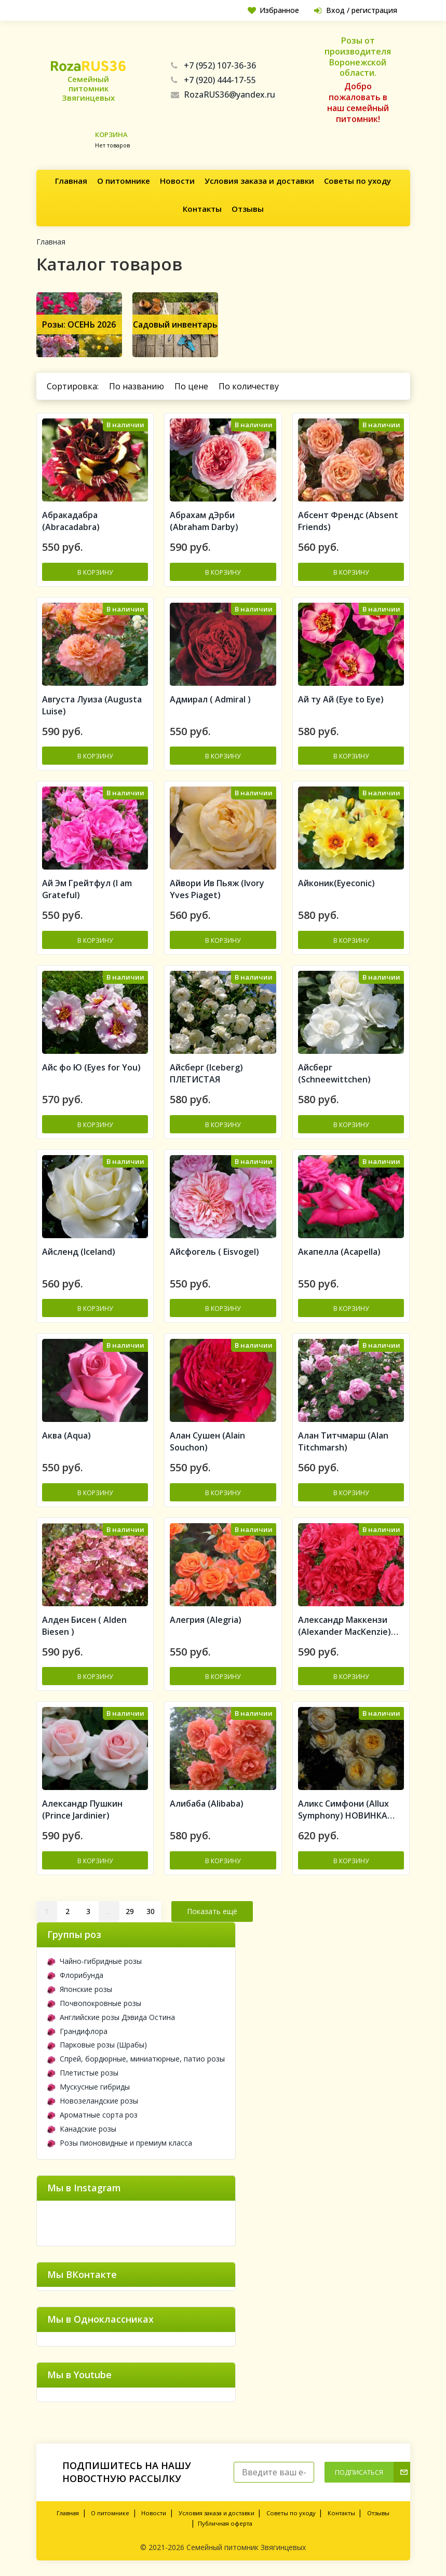 This screenshot has width=446, height=2576. I want to click on По цене, so click(191, 386).